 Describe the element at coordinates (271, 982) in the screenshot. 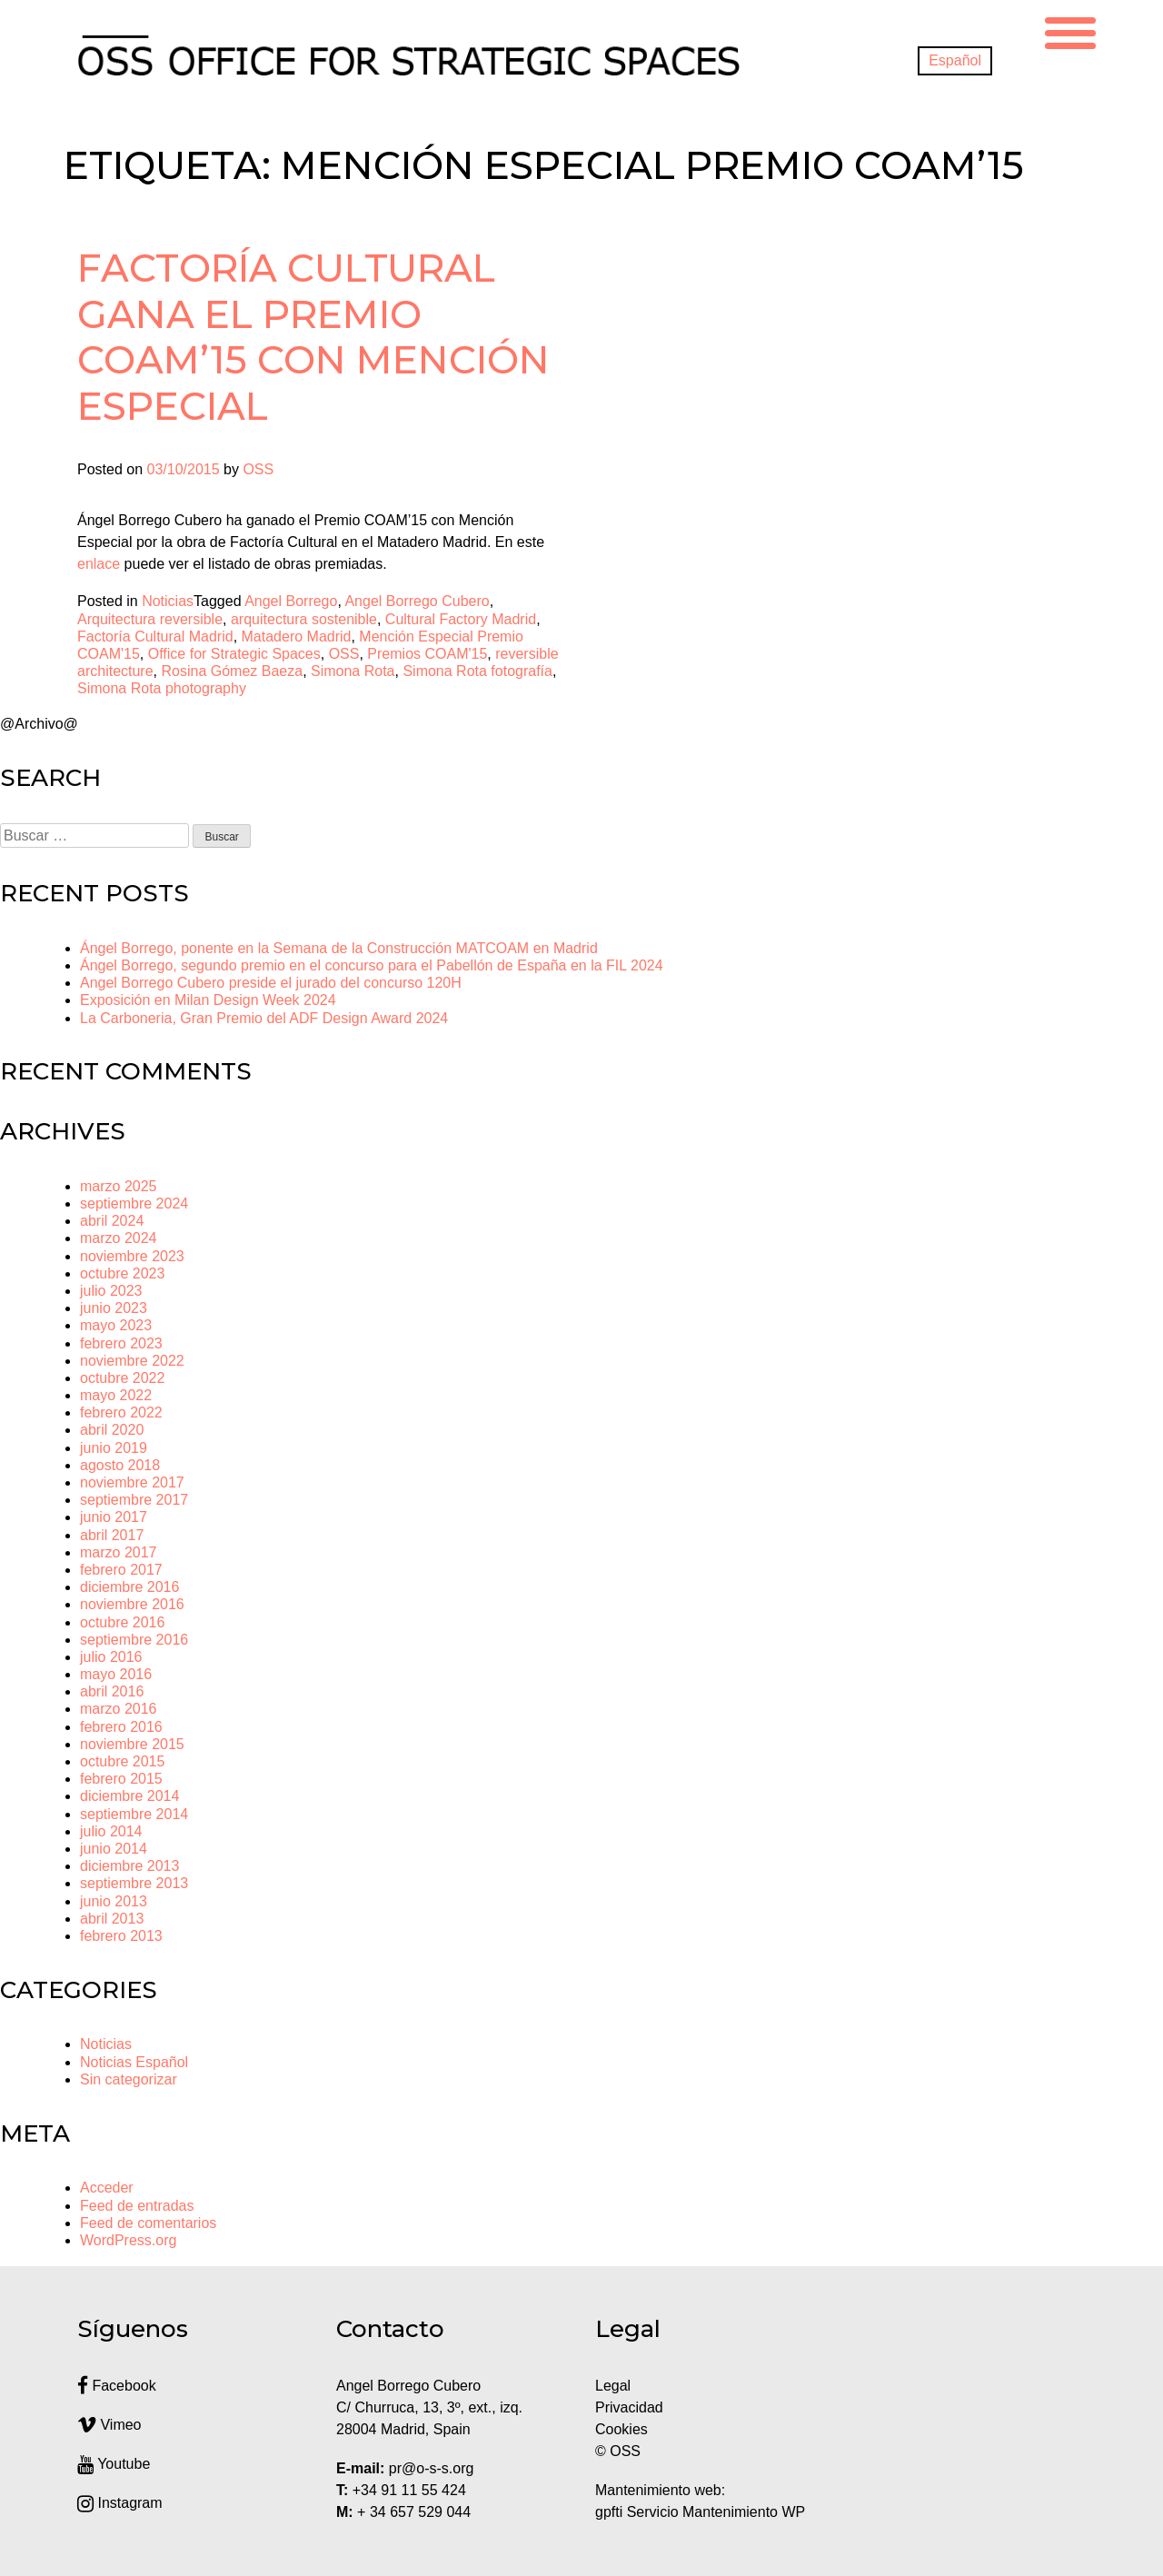

I see `Angel Borrego Cubero preside el jurado del concurso 120H` at that location.